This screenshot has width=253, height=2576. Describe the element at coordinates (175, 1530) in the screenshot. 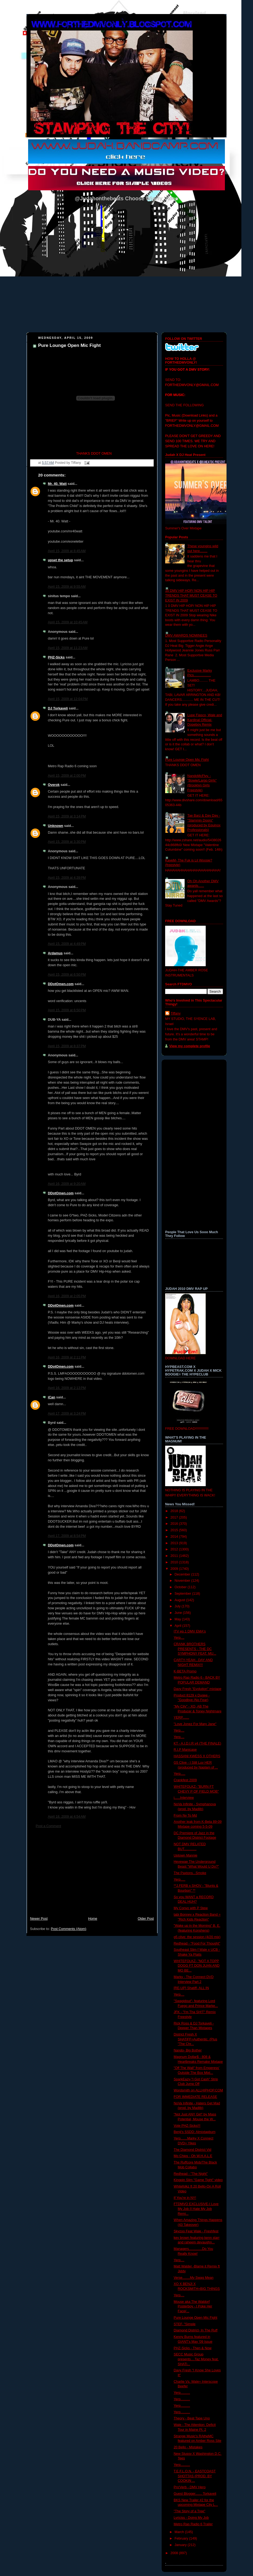

I see `2015` at that location.